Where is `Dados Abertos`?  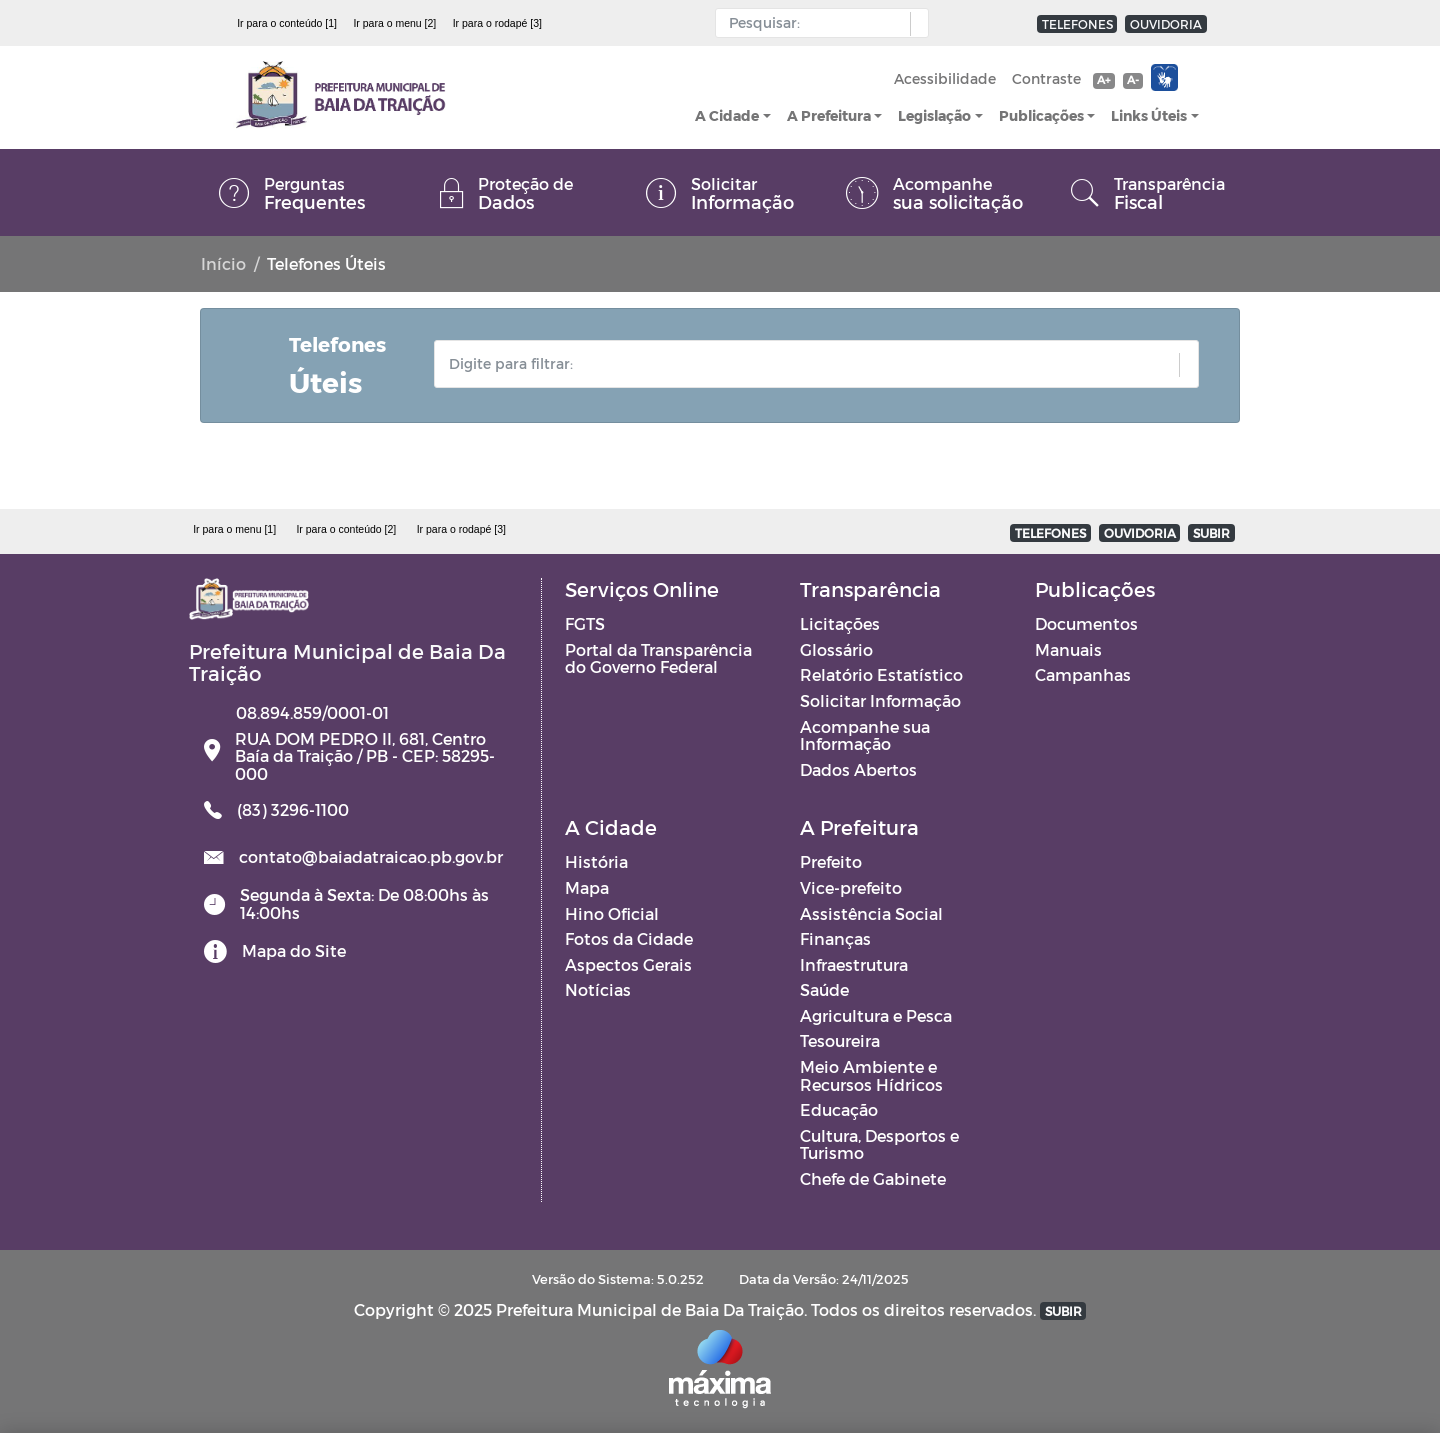
Dados Abertos is located at coordinates (858, 769).